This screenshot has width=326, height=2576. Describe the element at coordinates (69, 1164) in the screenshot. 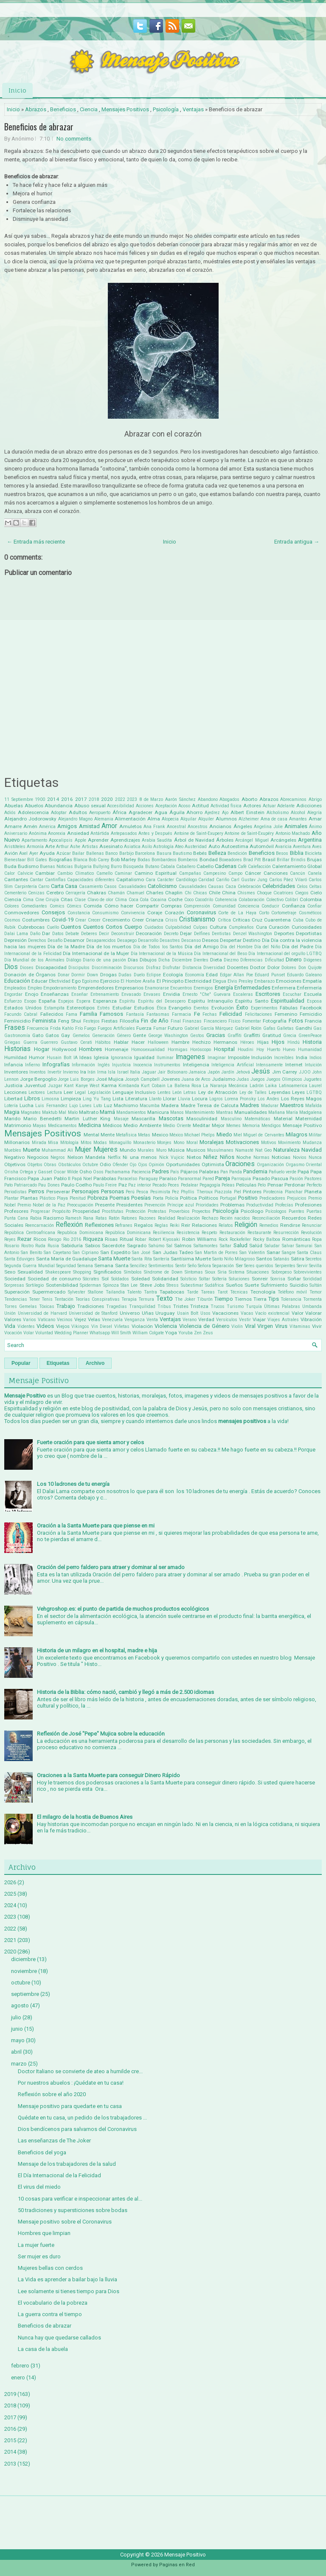

I see `Obstáculos` at that location.